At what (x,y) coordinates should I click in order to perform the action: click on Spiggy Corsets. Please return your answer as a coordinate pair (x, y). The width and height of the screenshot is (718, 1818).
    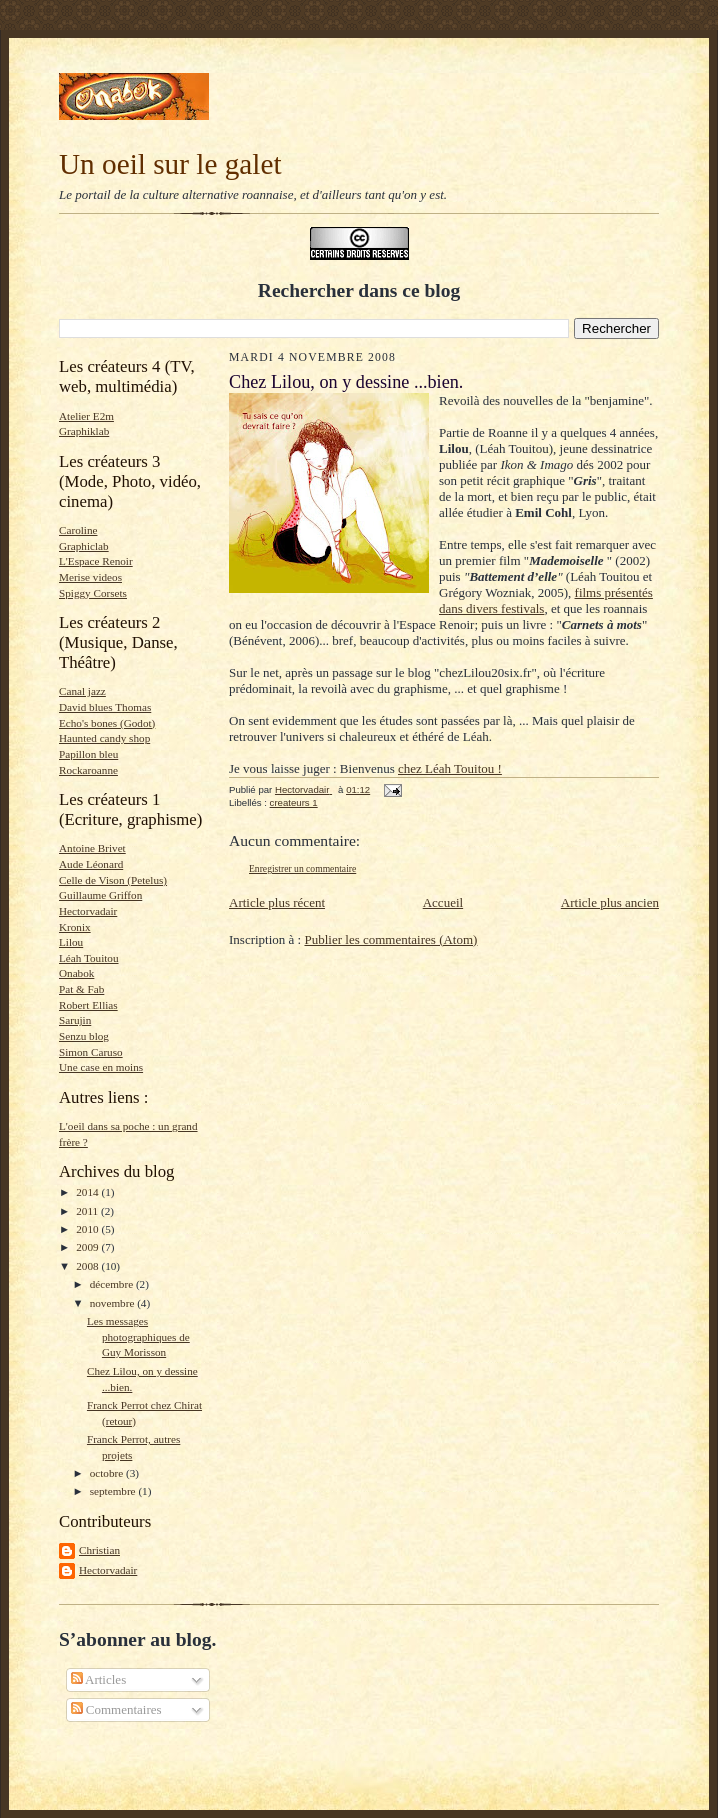
    Looking at the image, I should click on (93, 593).